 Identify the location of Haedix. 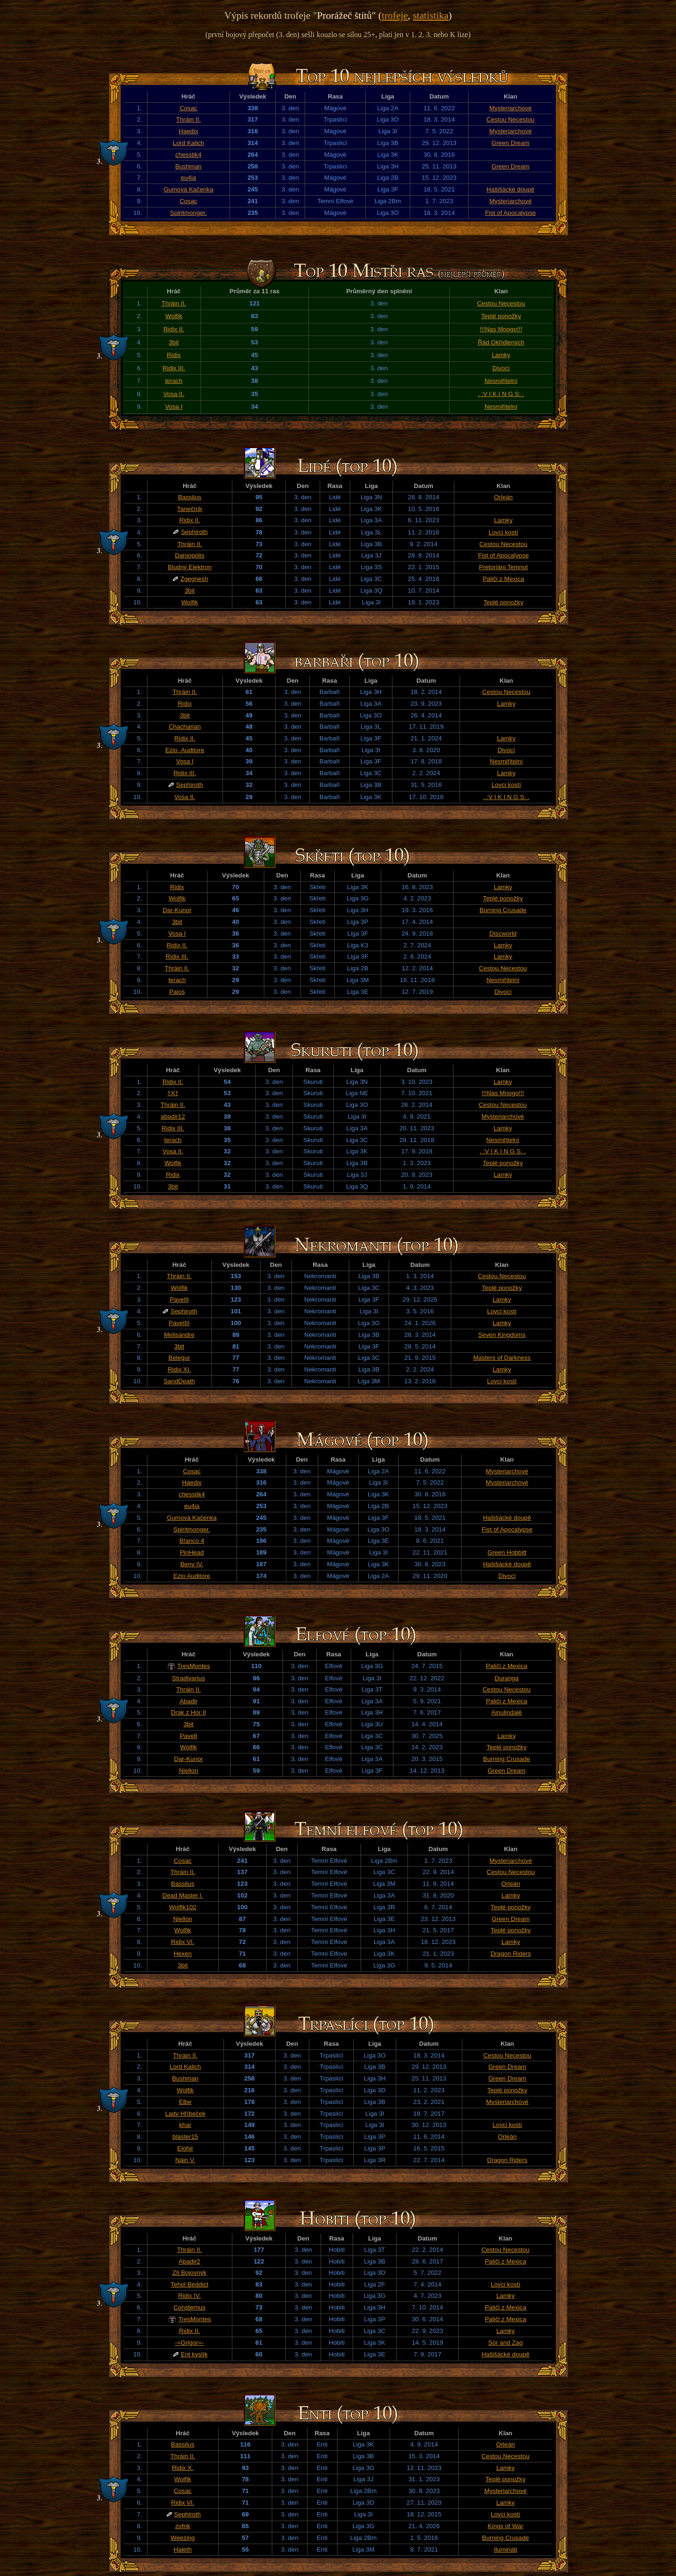
(189, 131).